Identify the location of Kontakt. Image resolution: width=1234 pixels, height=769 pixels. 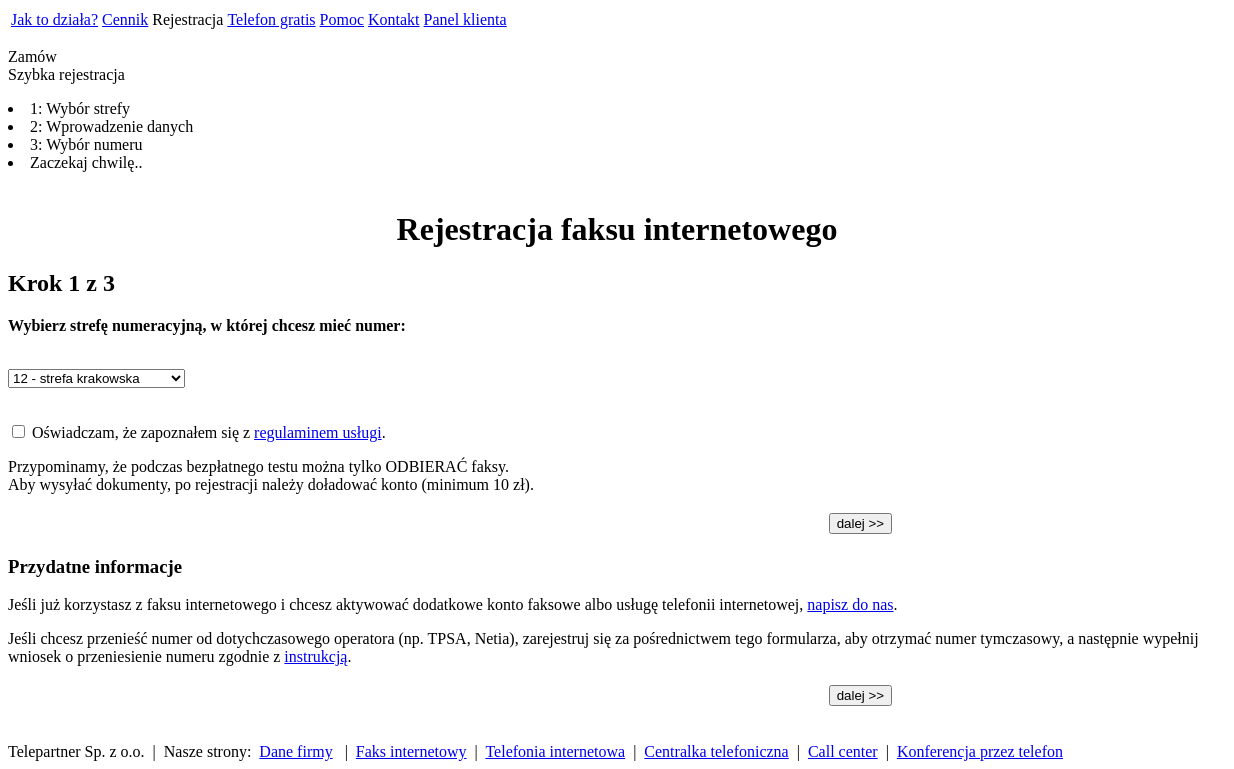
(394, 19).